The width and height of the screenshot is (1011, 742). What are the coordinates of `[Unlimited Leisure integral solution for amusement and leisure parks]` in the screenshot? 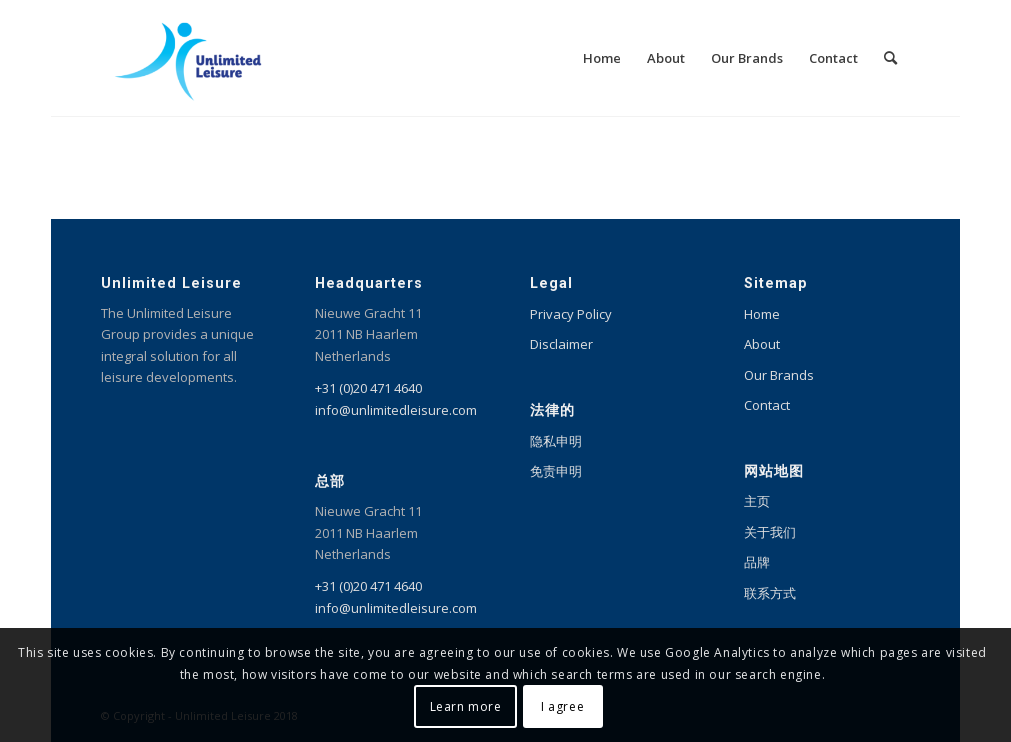 It's located at (188, 58).